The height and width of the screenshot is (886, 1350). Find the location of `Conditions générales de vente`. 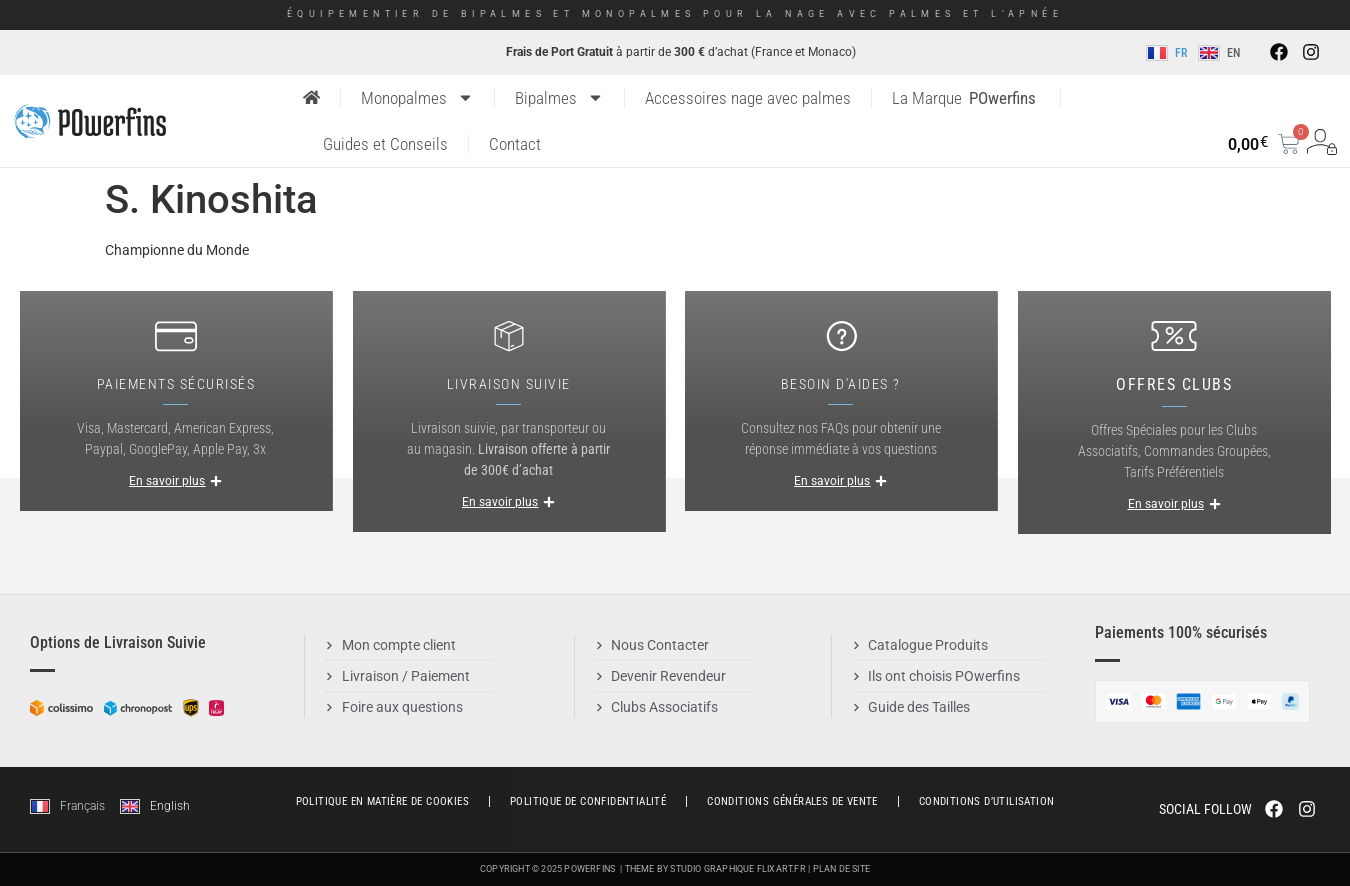

Conditions générales de vente is located at coordinates (792, 801).